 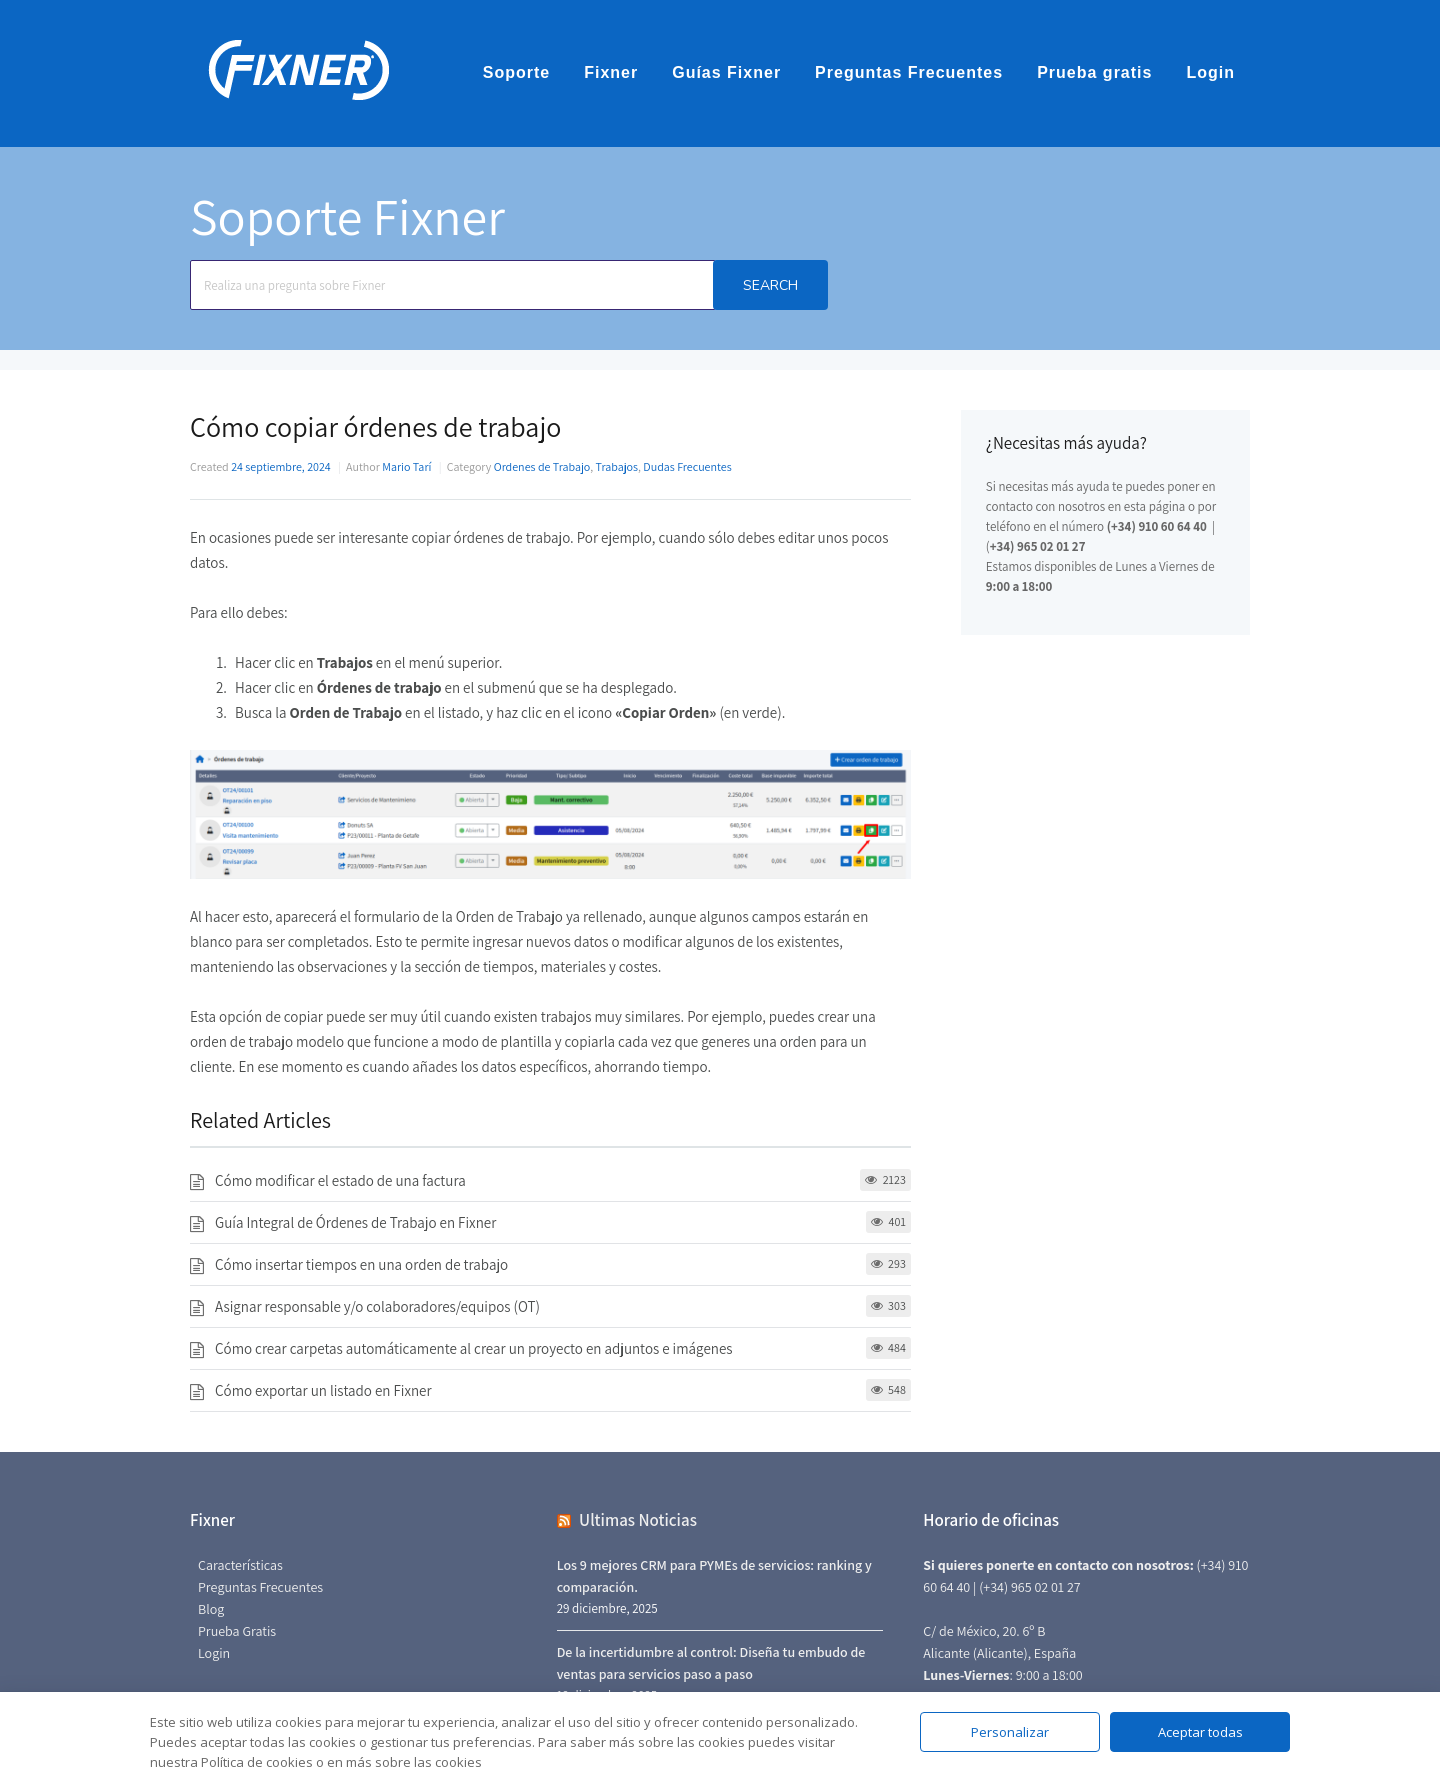 What do you see at coordinates (726, 72) in the screenshot?
I see `Guías Fixner` at bounding box center [726, 72].